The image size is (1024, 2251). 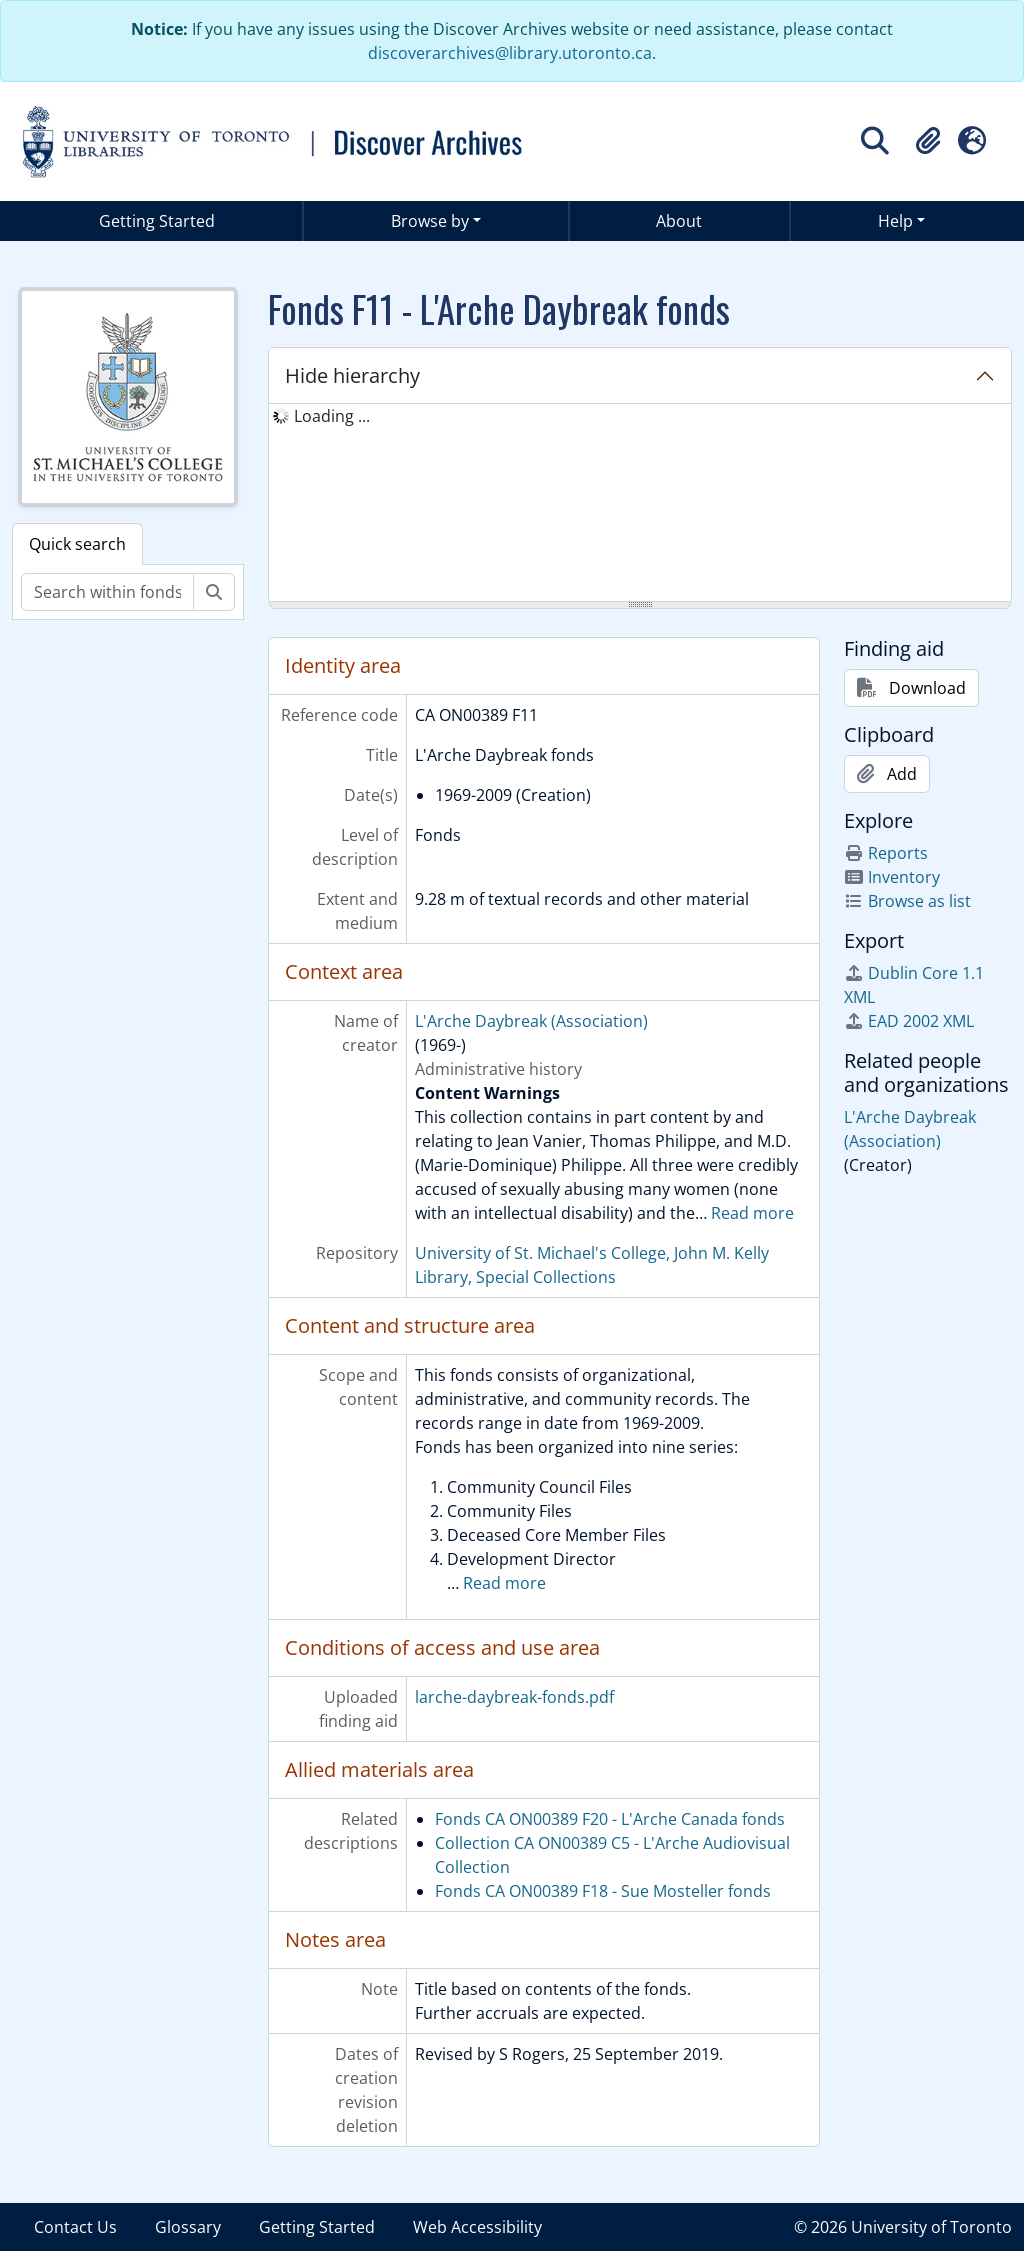 What do you see at coordinates (603, 1891) in the screenshot?
I see `Fonds CA ON00389 F18 - Sue Mosteller fonds` at bounding box center [603, 1891].